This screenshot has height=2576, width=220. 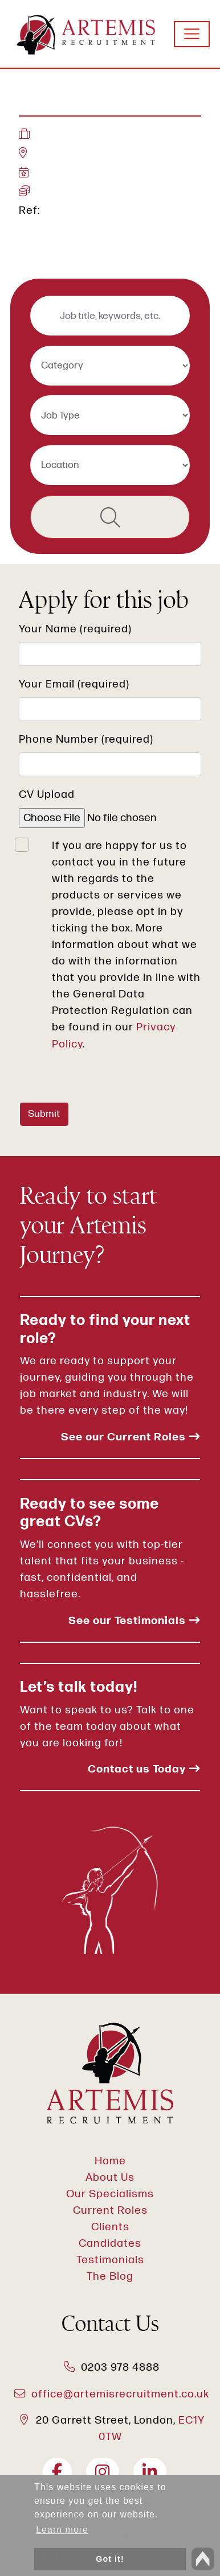 I want to click on Your Email (required), so click(x=74, y=684).